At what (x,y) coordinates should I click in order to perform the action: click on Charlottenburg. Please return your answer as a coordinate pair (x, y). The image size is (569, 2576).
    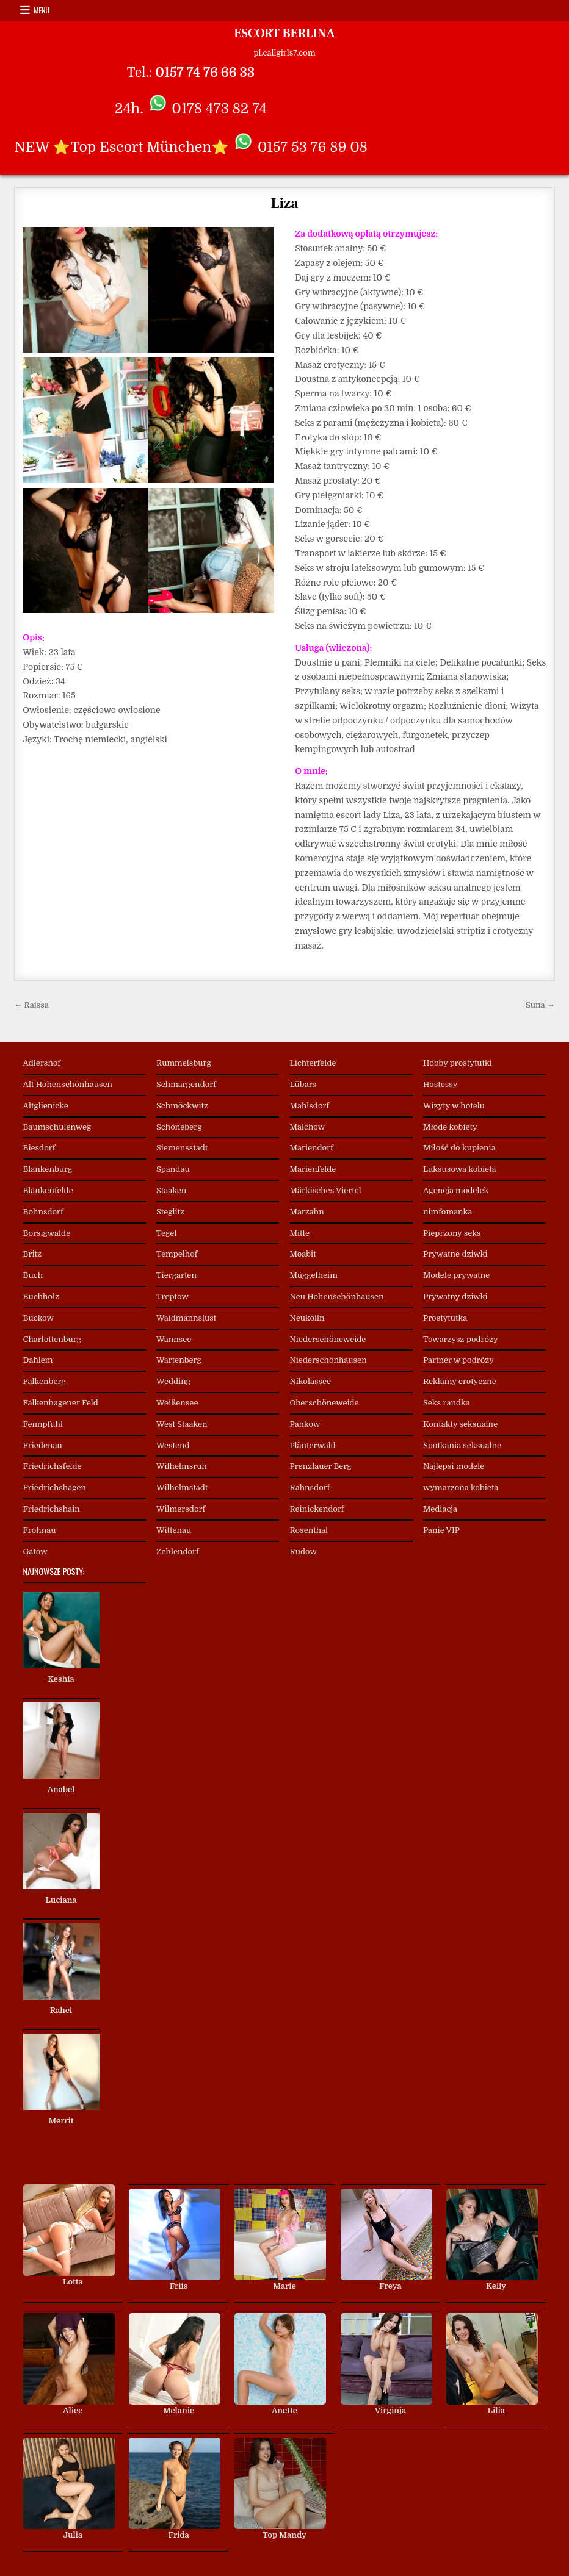
    Looking at the image, I should click on (52, 1339).